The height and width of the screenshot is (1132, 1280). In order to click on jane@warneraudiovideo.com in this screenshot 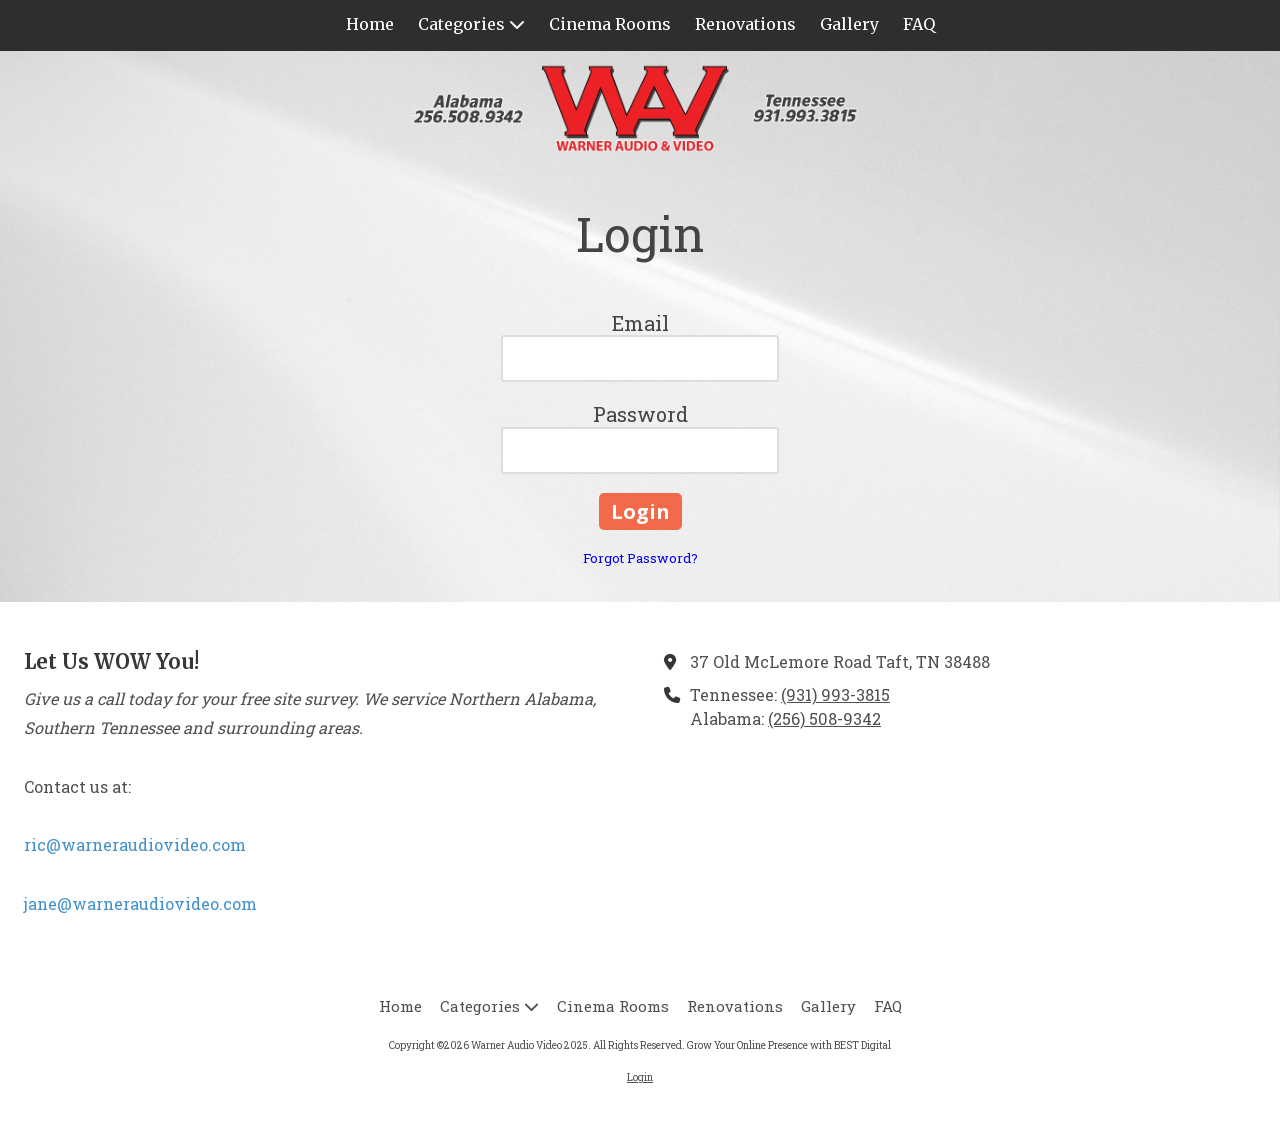, I will do `click(140, 903)`.